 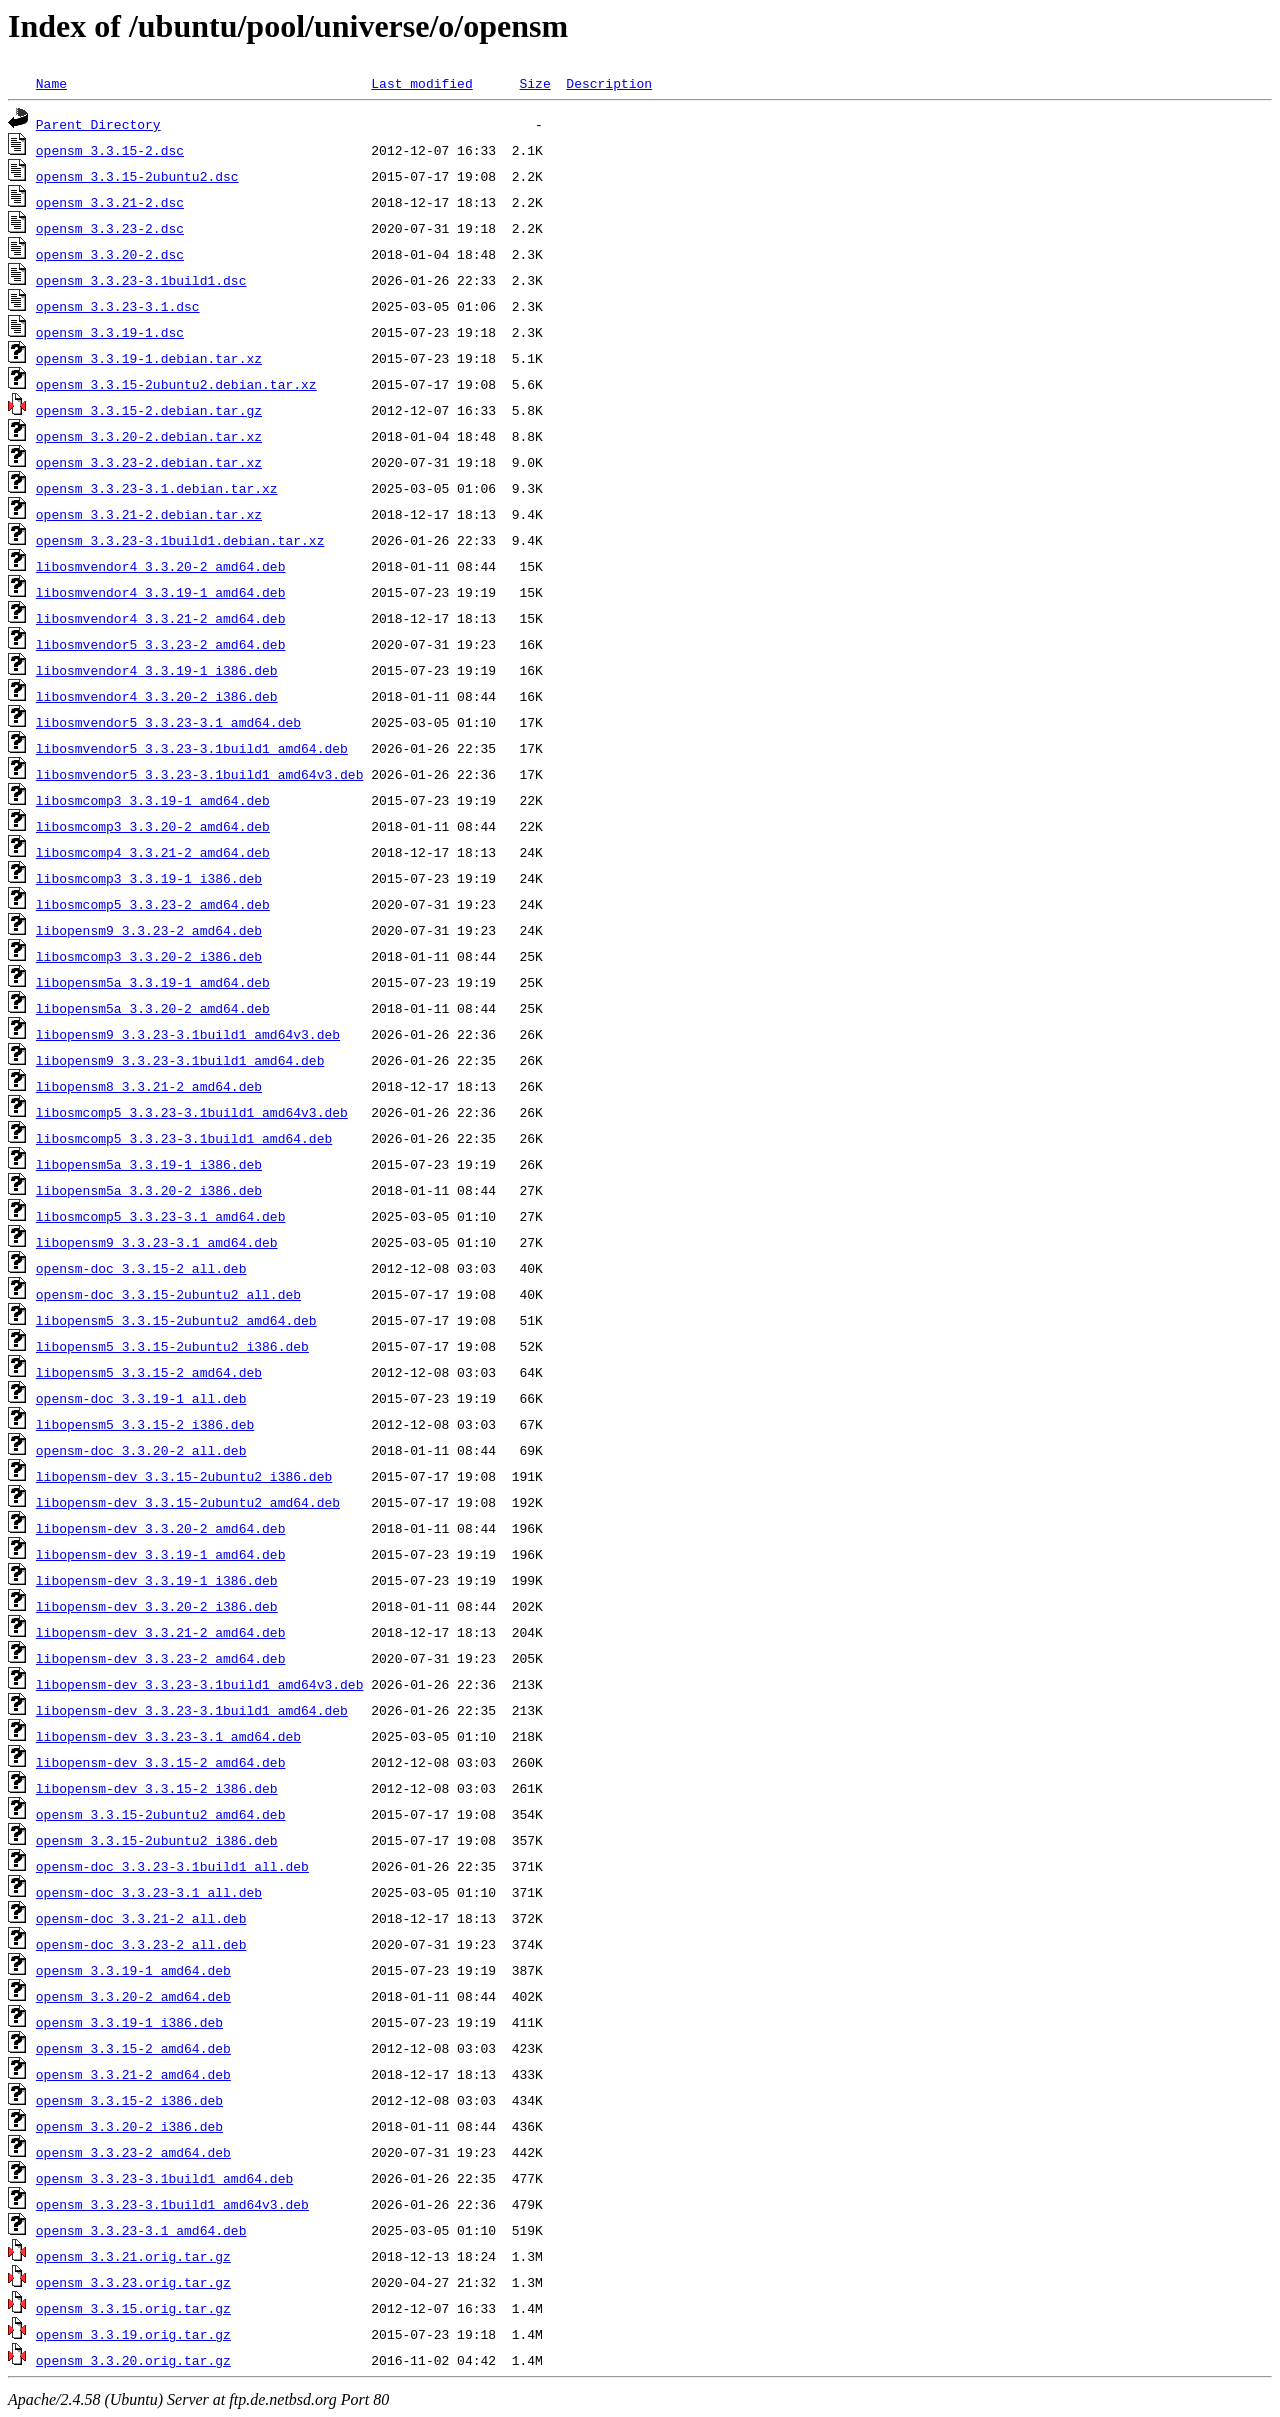 I want to click on opensm_3.3.21.orig.tar.gz, so click(x=133, y=2256).